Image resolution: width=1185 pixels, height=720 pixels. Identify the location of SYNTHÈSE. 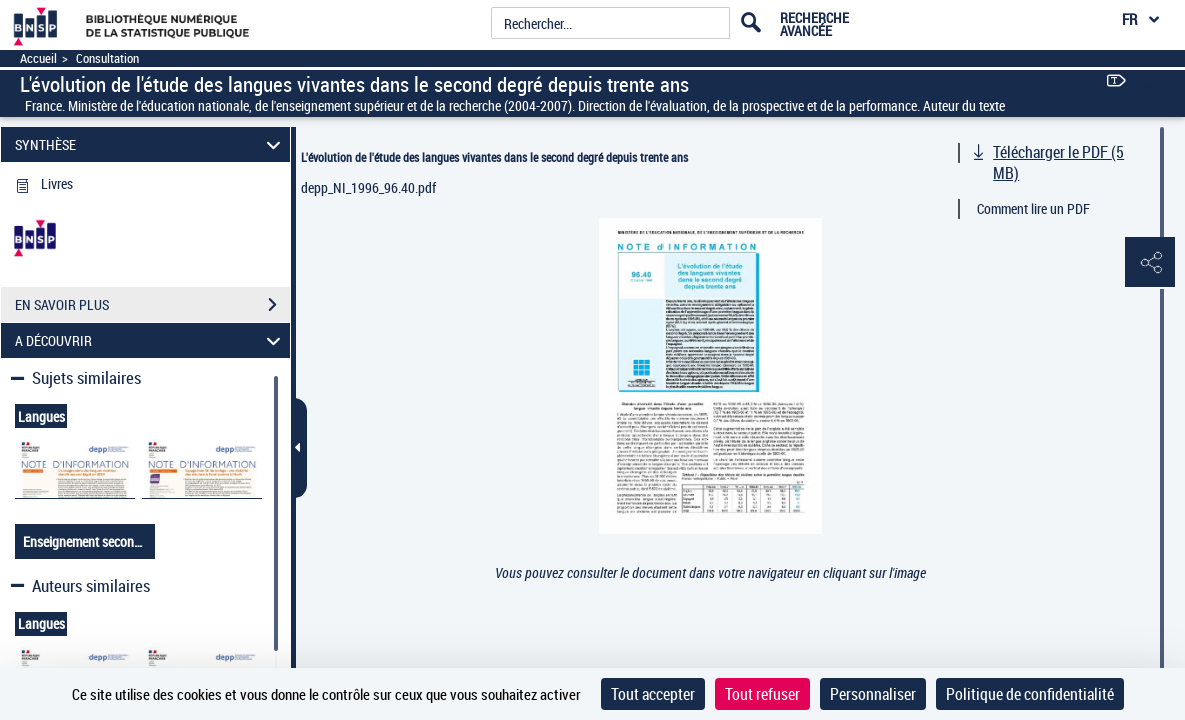
(151, 144).